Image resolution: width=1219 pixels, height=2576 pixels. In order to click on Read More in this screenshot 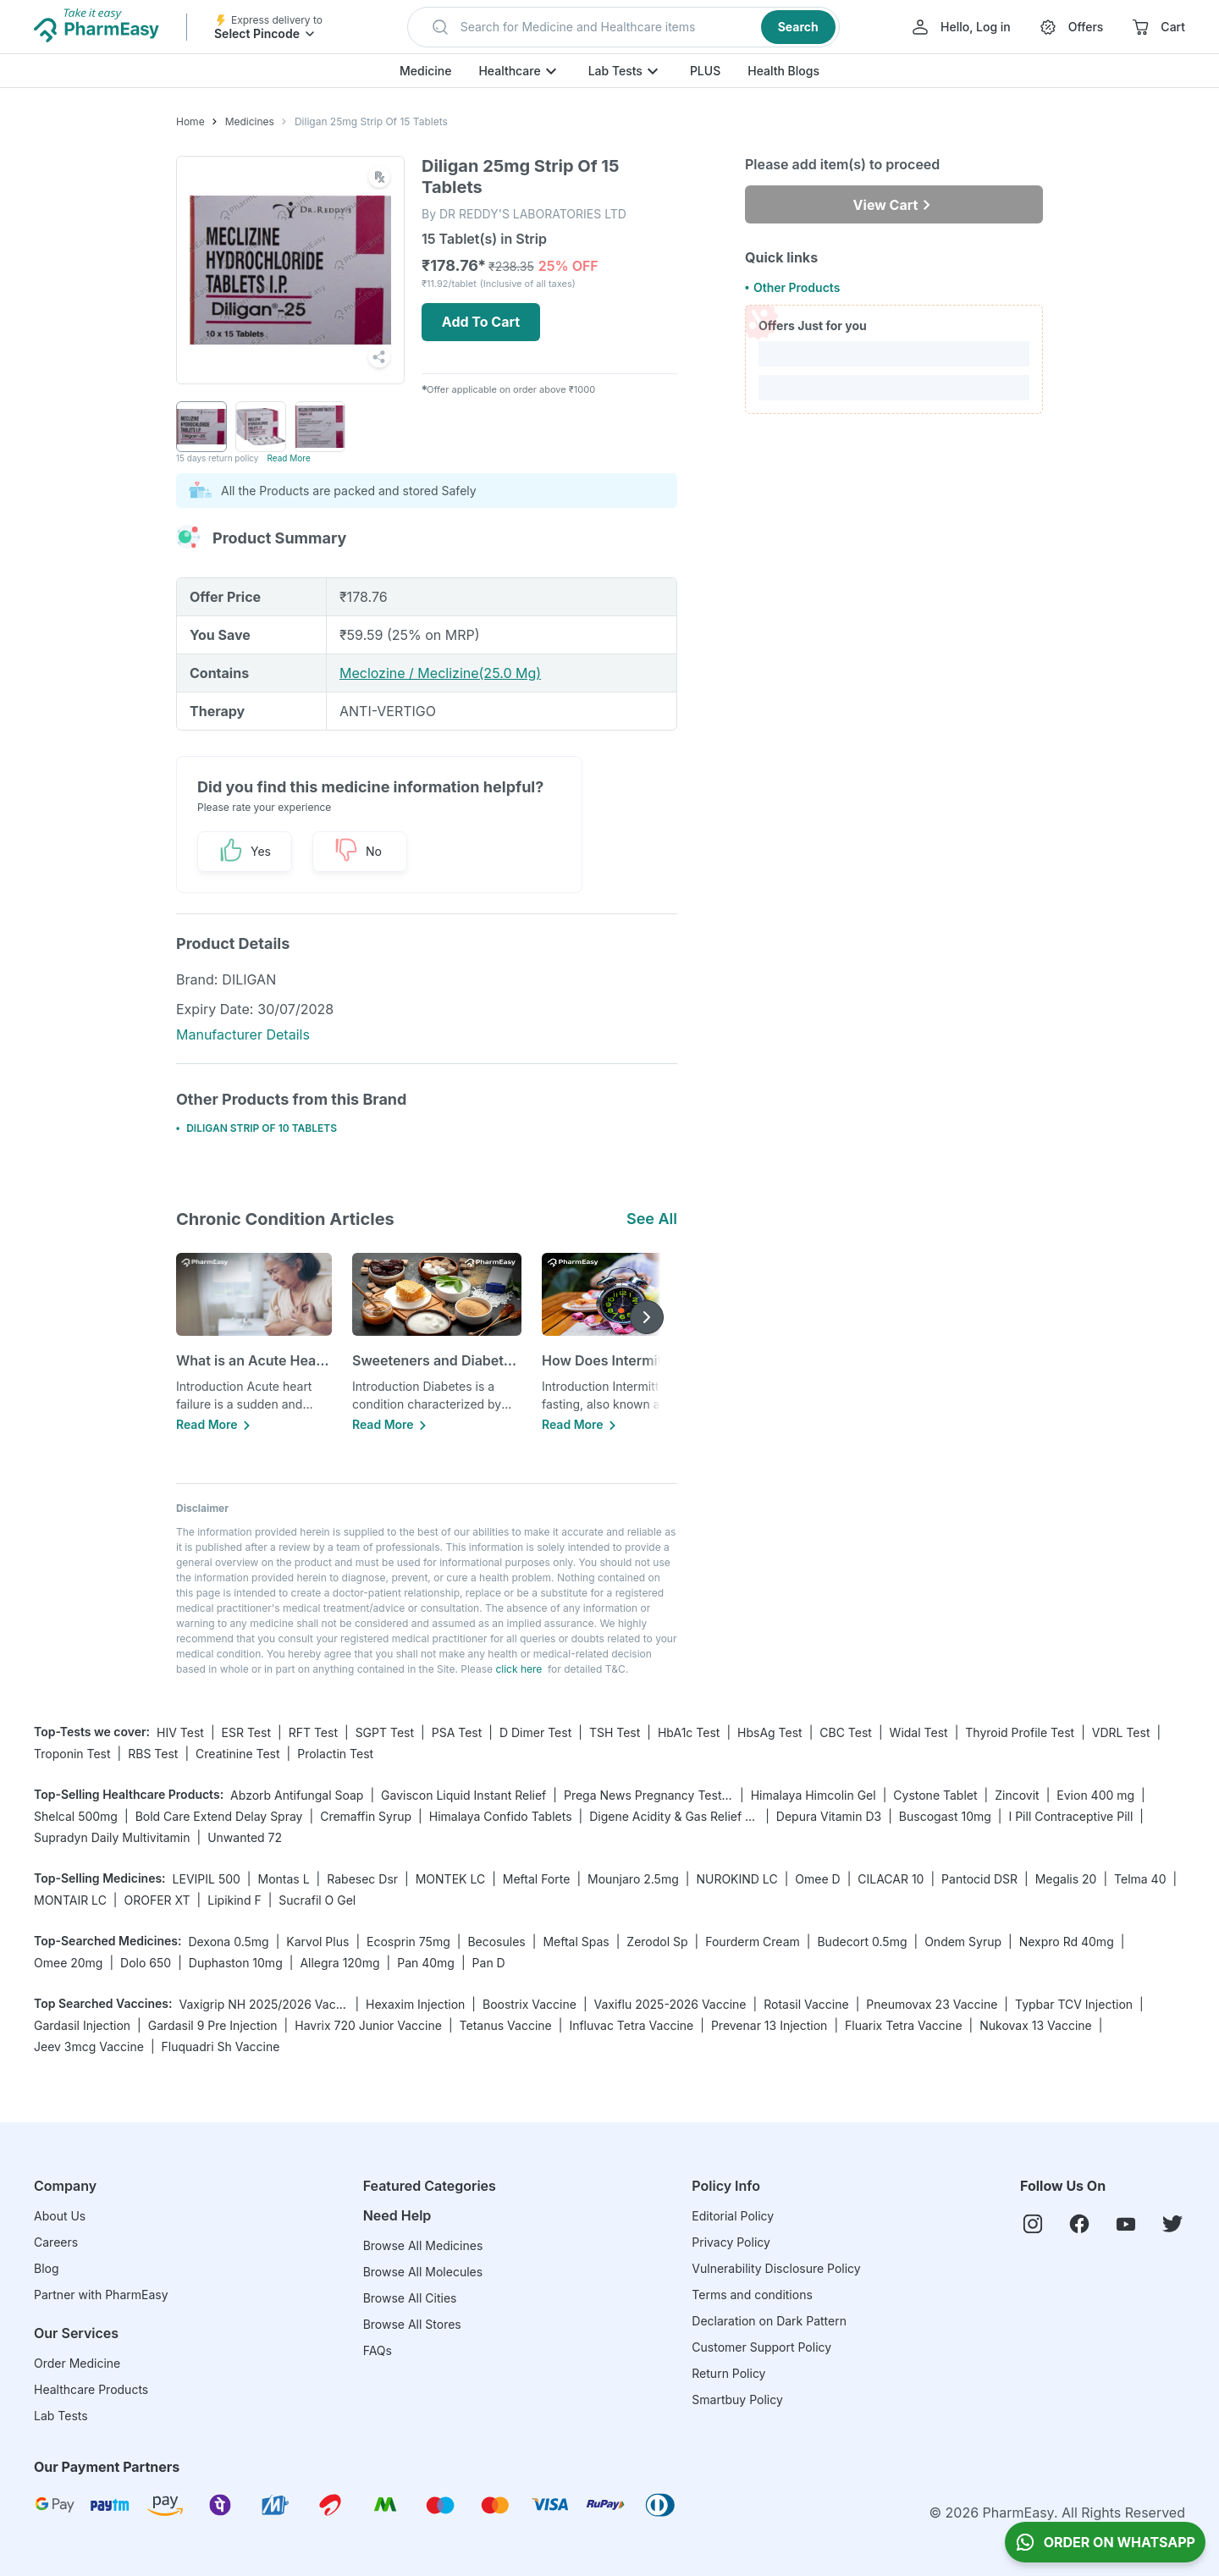, I will do `click(288, 458)`.